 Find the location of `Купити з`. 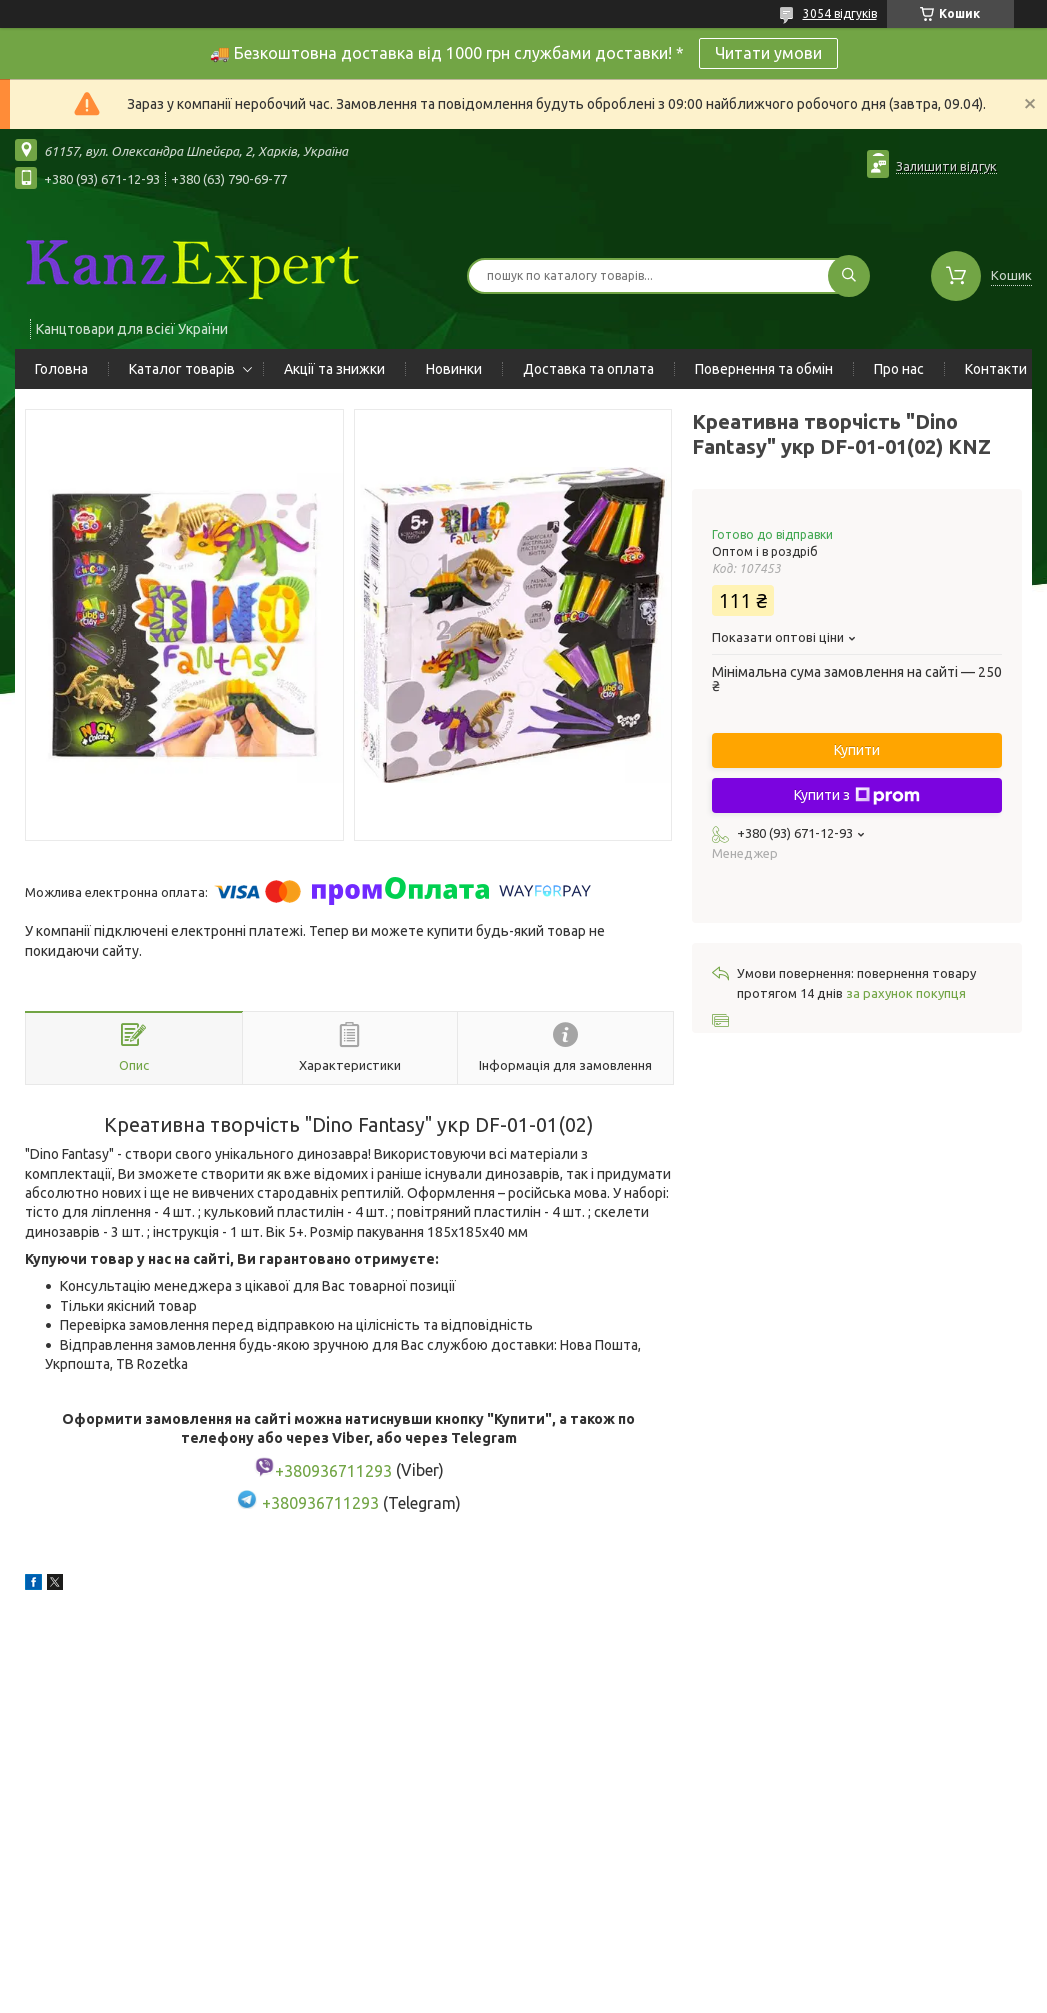

Купити з is located at coordinates (857, 796).